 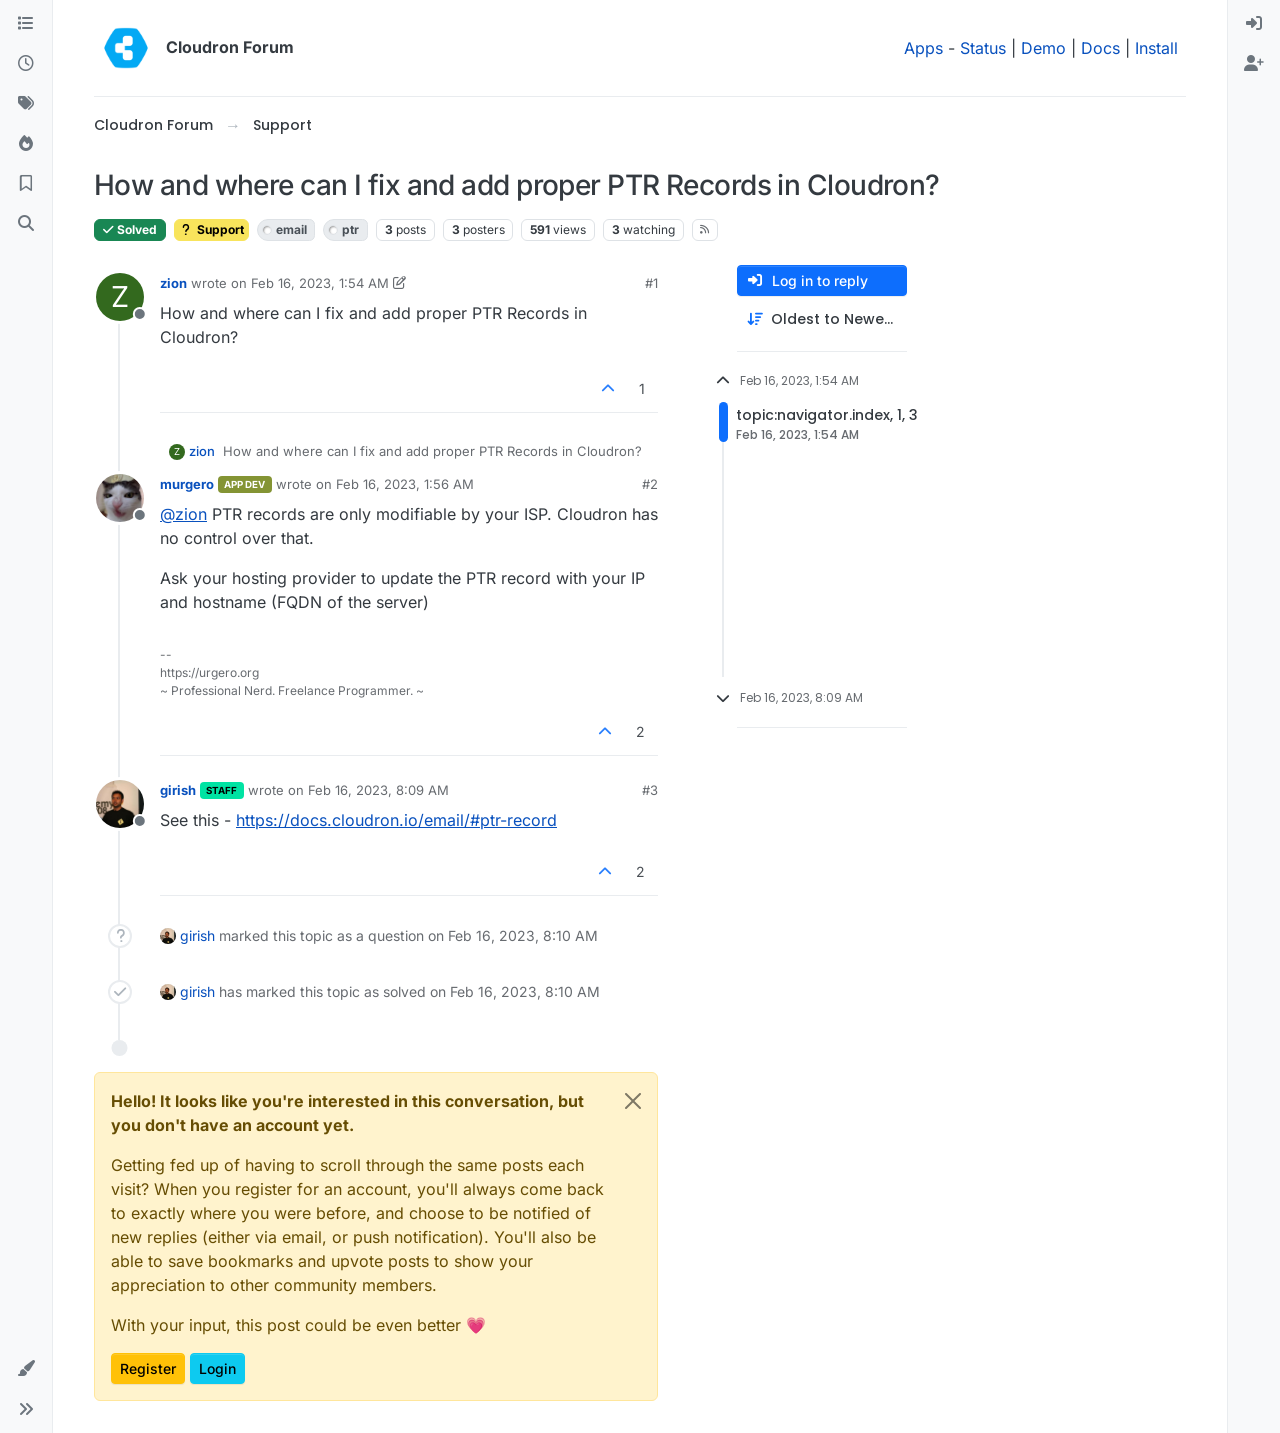 I want to click on https://docs.cloudron.io/email/#ptr-record, so click(x=396, y=820).